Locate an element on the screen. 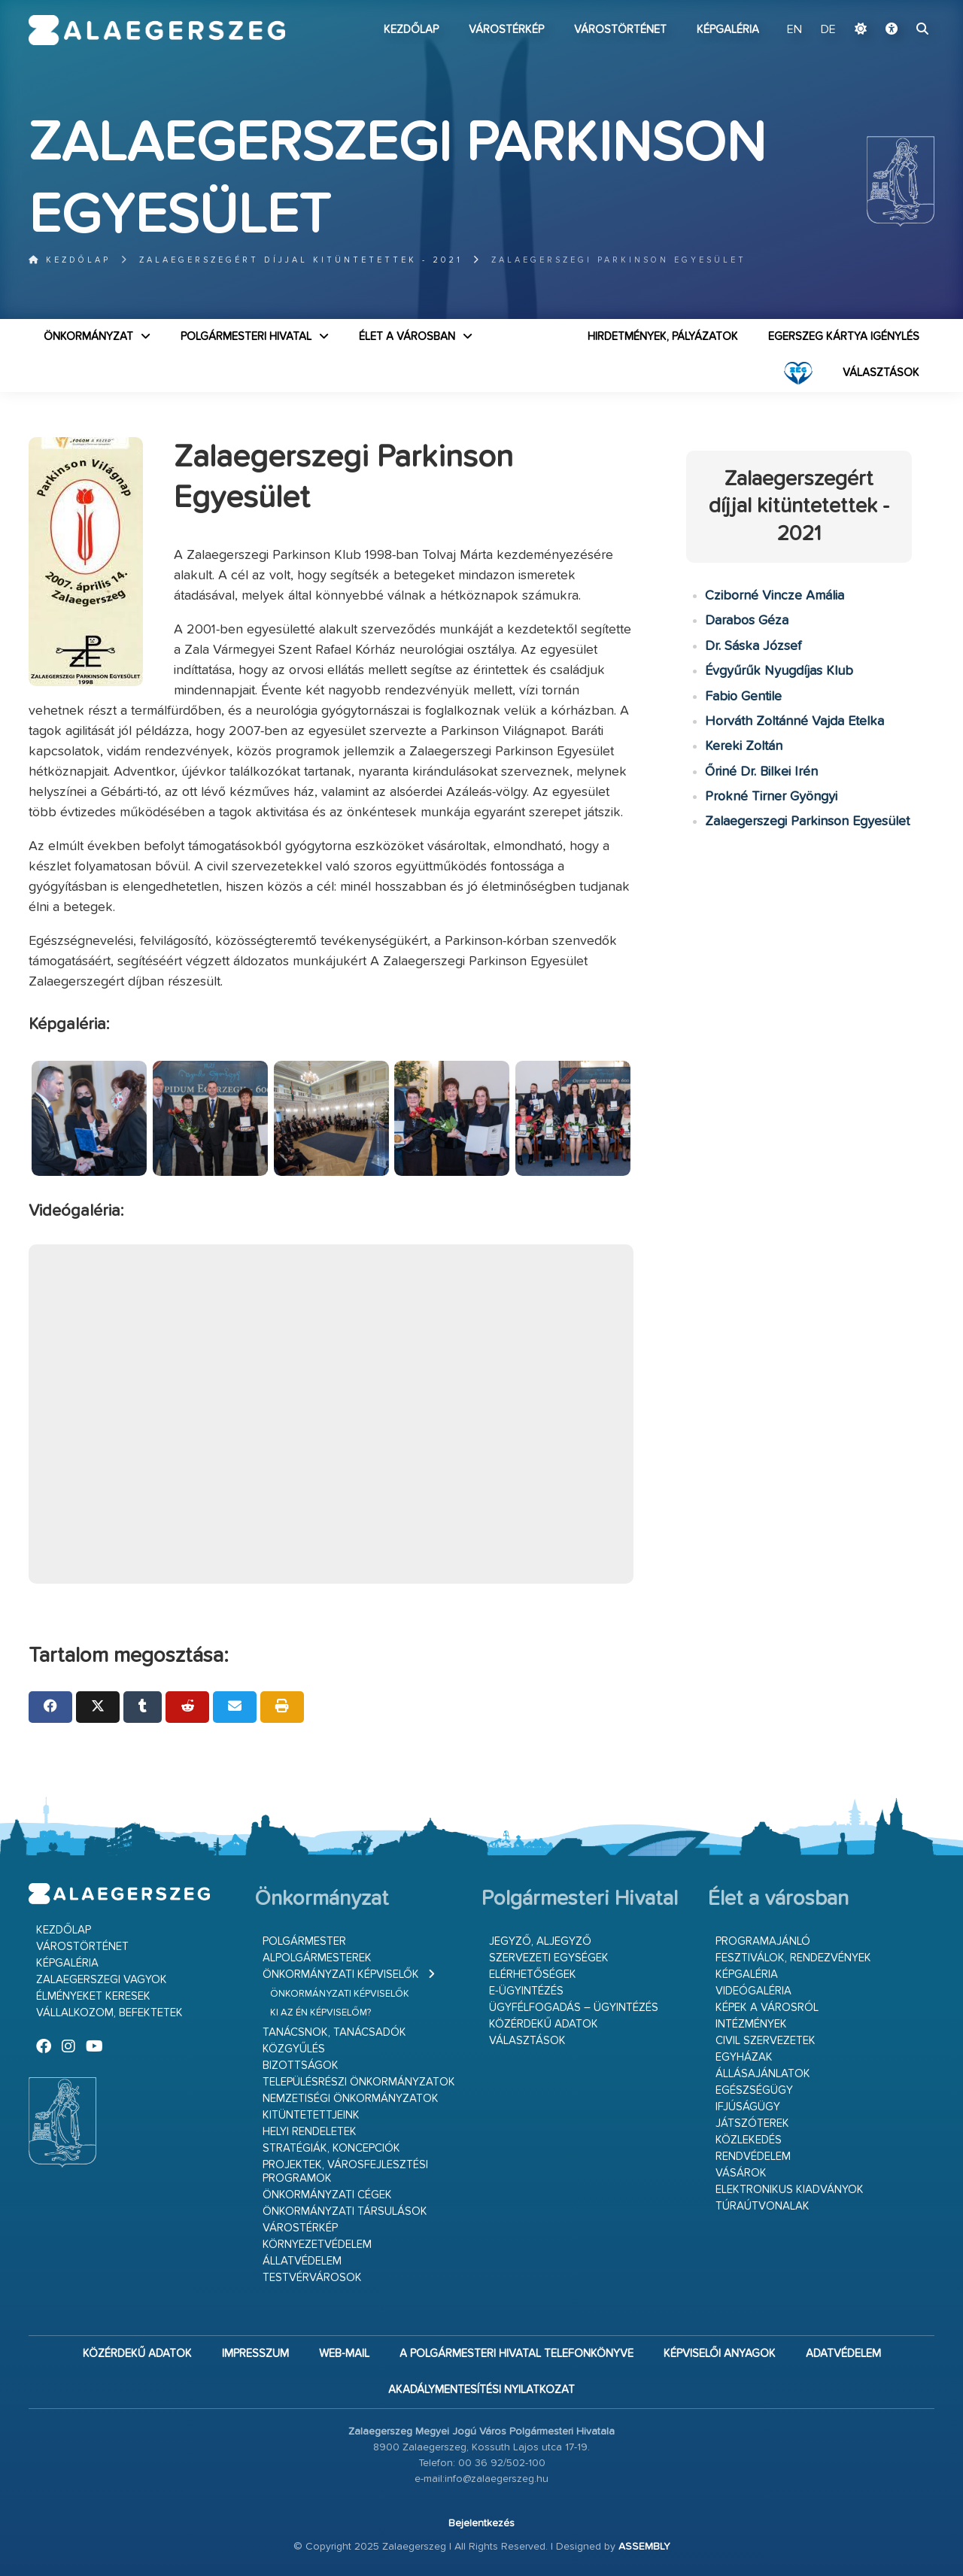  Akadálymentesítési nyilatkozat is located at coordinates (481, 2389).